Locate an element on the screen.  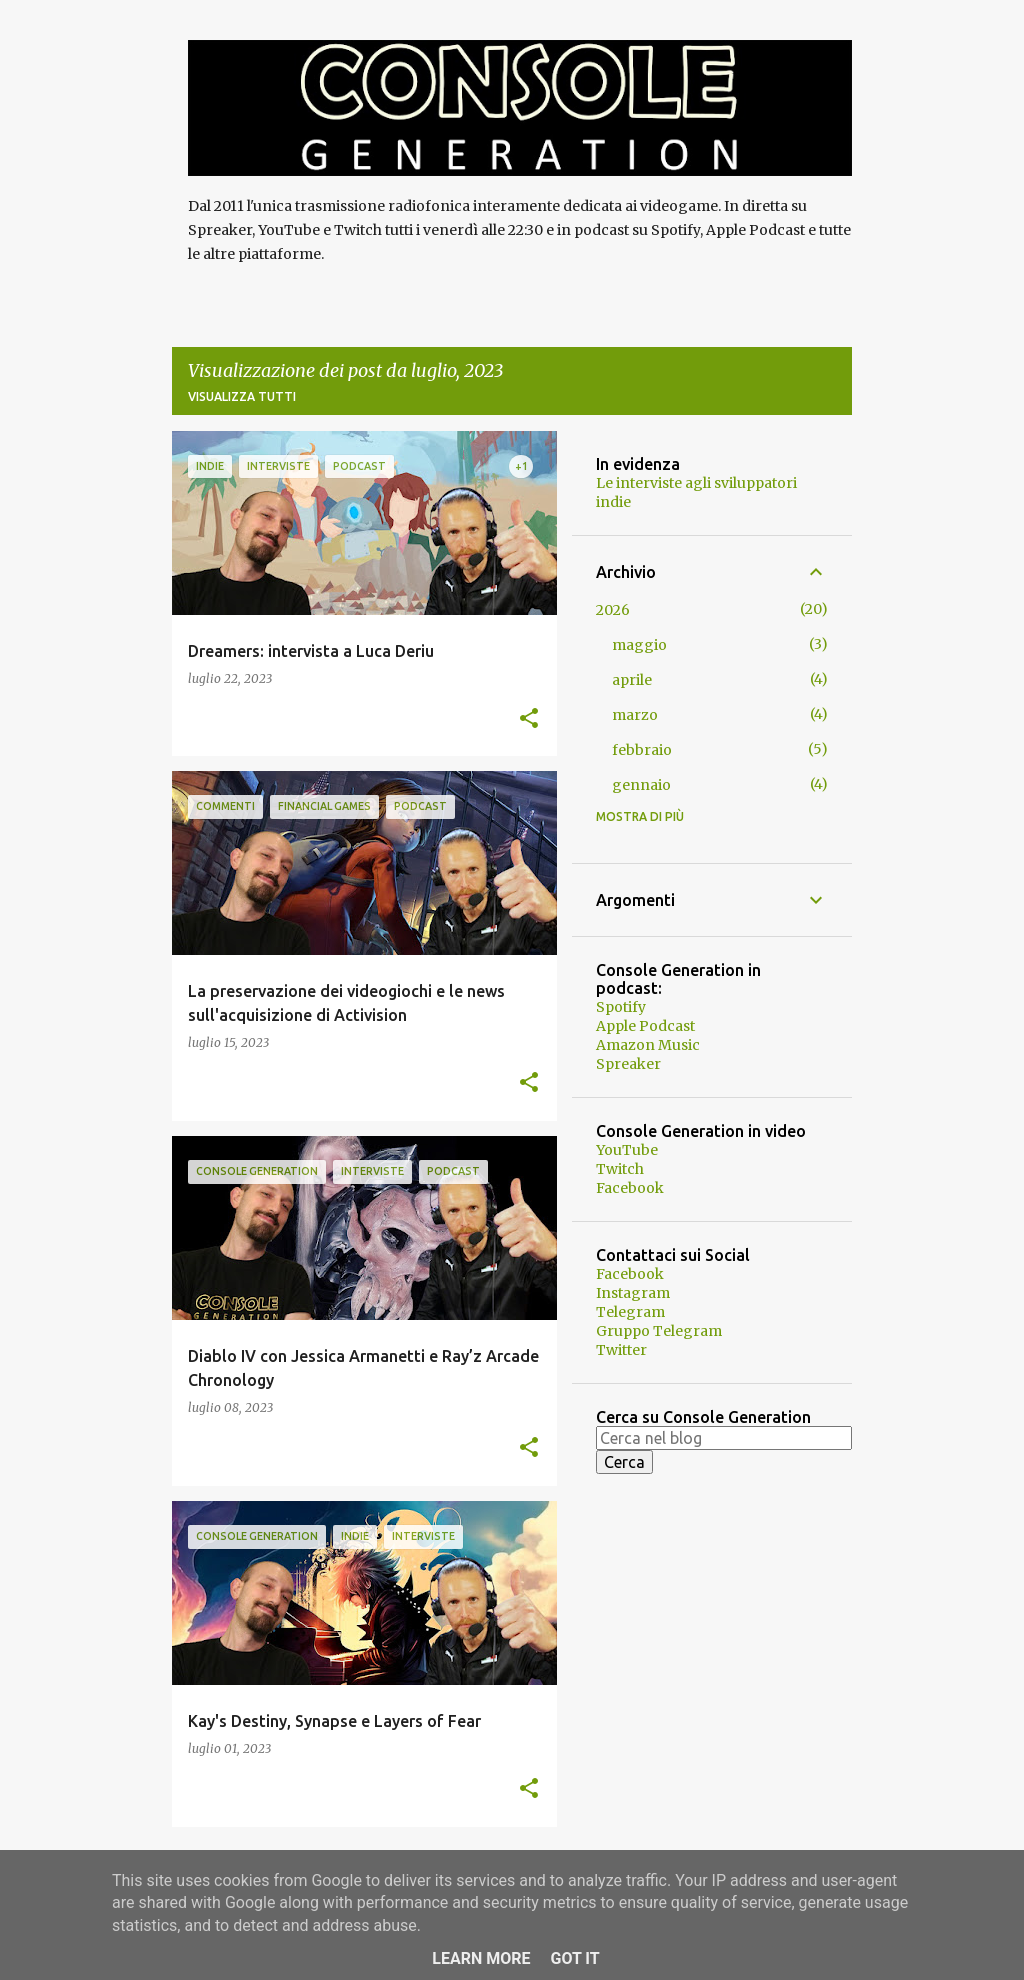
Telegram is located at coordinates (630, 1312).